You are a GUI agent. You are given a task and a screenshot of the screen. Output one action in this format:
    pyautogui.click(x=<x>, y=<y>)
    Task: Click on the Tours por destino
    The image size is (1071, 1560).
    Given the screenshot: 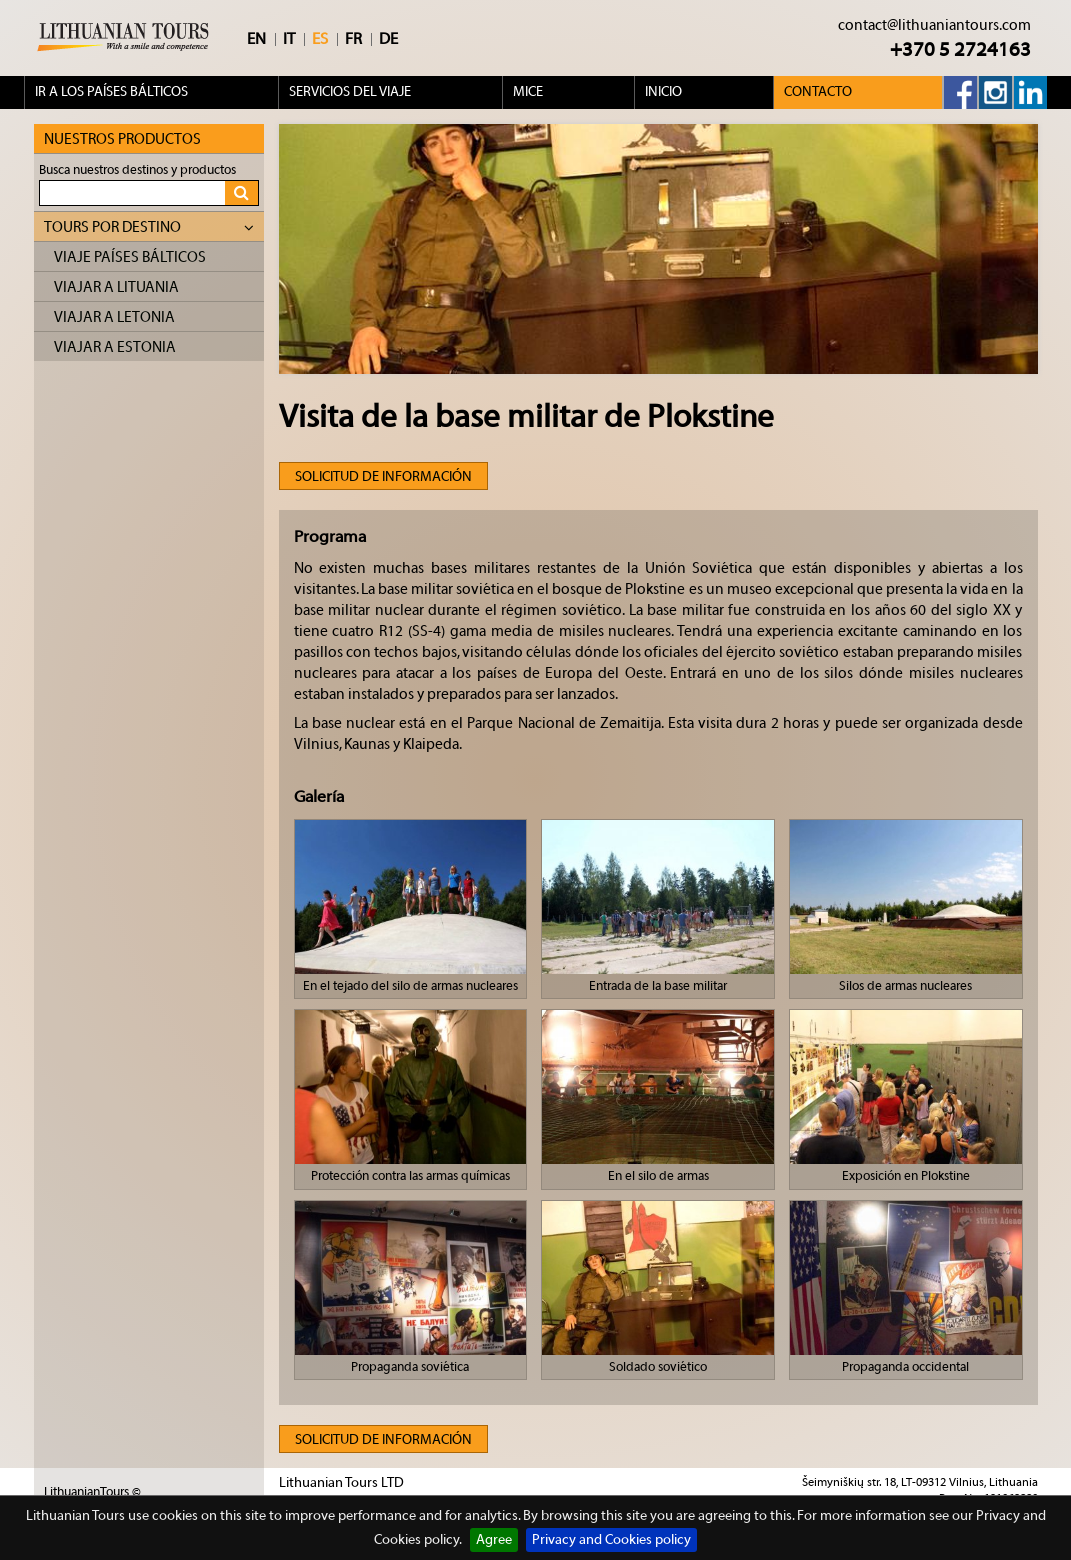 What is the action you would take?
    pyautogui.click(x=149, y=227)
    